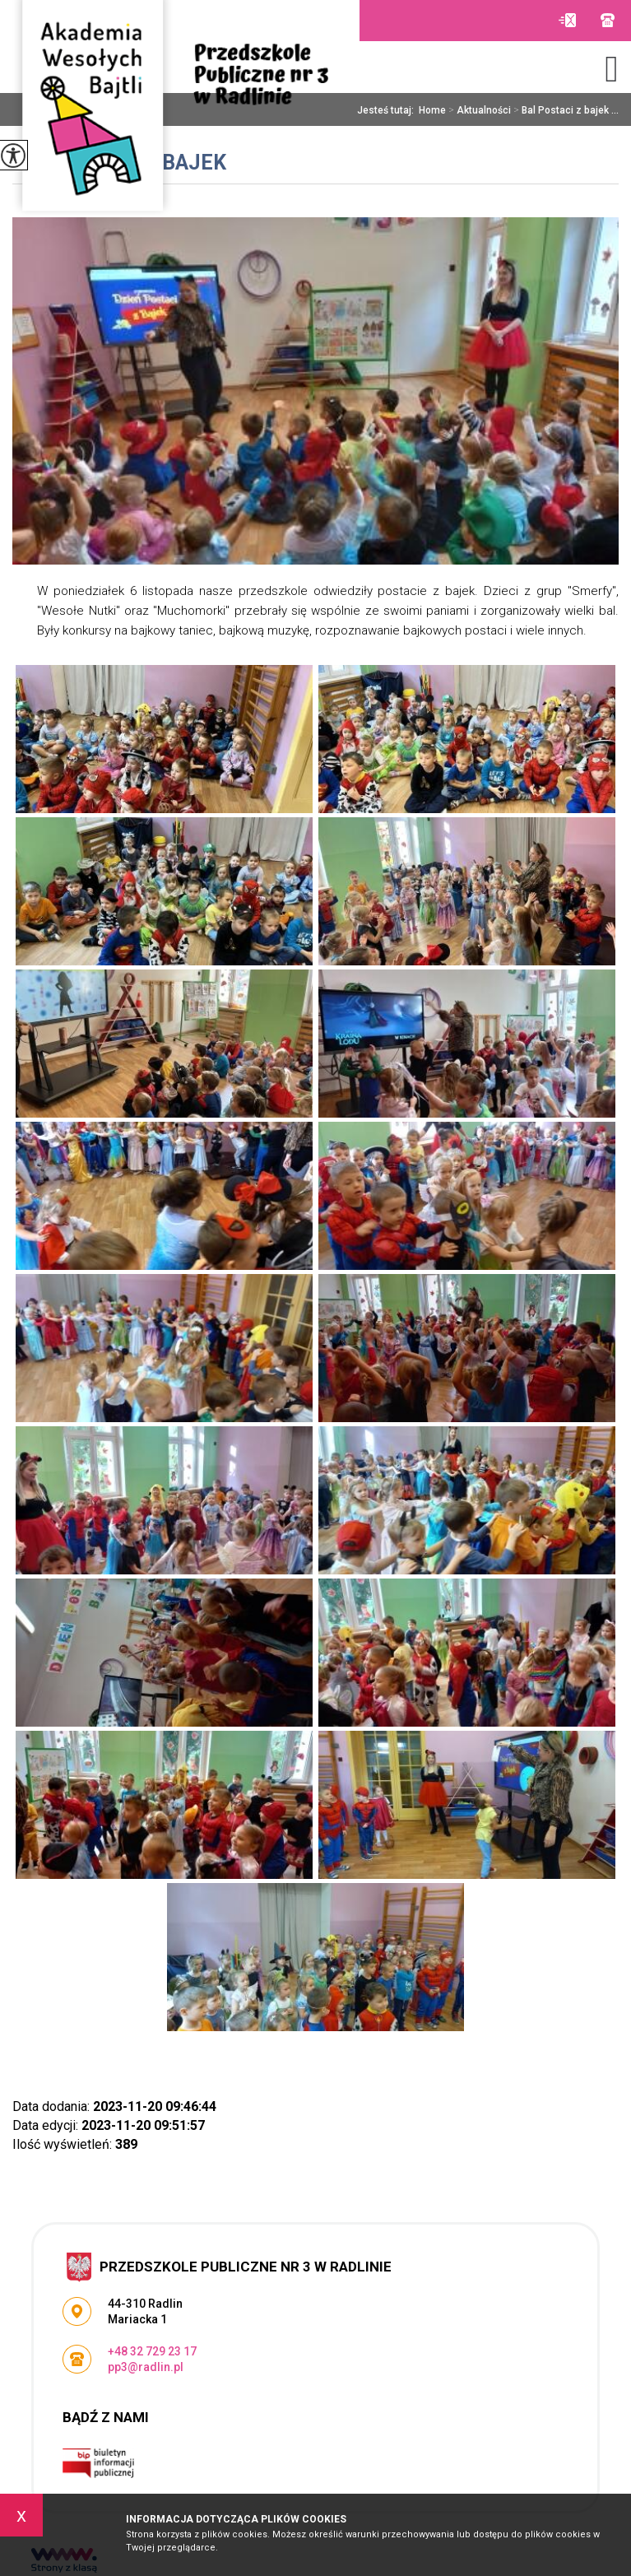 The width and height of the screenshot is (631, 2576). What do you see at coordinates (478, 110) in the screenshot?
I see `Aktualności` at bounding box center [478, 110].